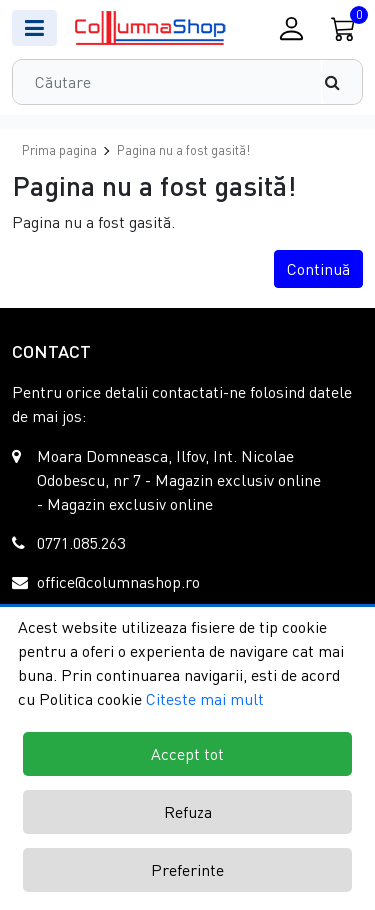  I want to click on Citeste mai mult, so click(205, 699).